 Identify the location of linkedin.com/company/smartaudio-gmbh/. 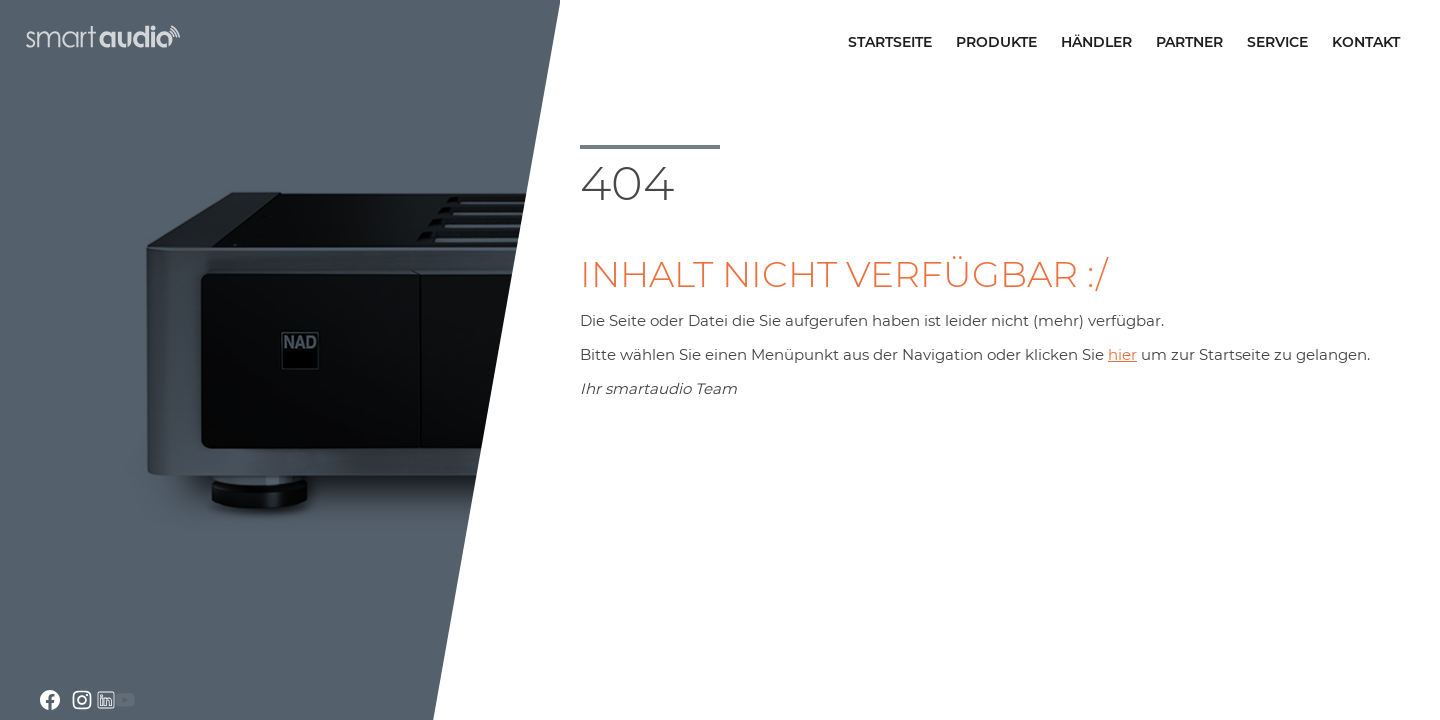
(106, 700).